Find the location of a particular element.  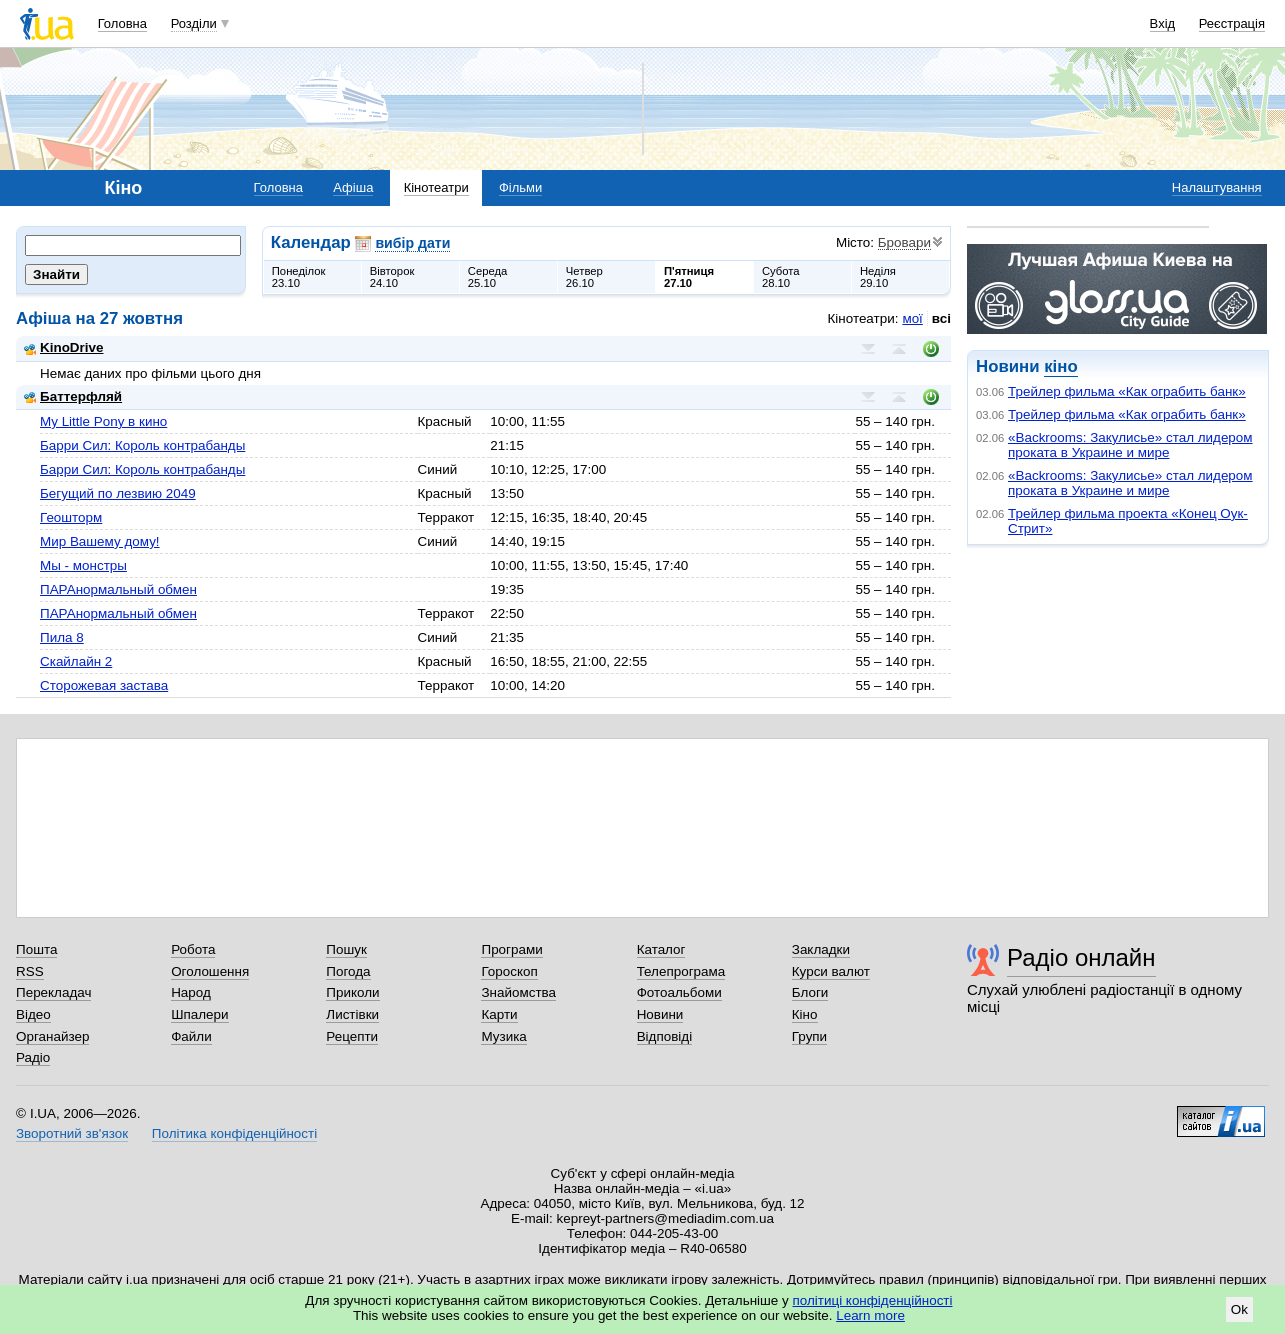

Листівки is located at coordinates (352, 1014).